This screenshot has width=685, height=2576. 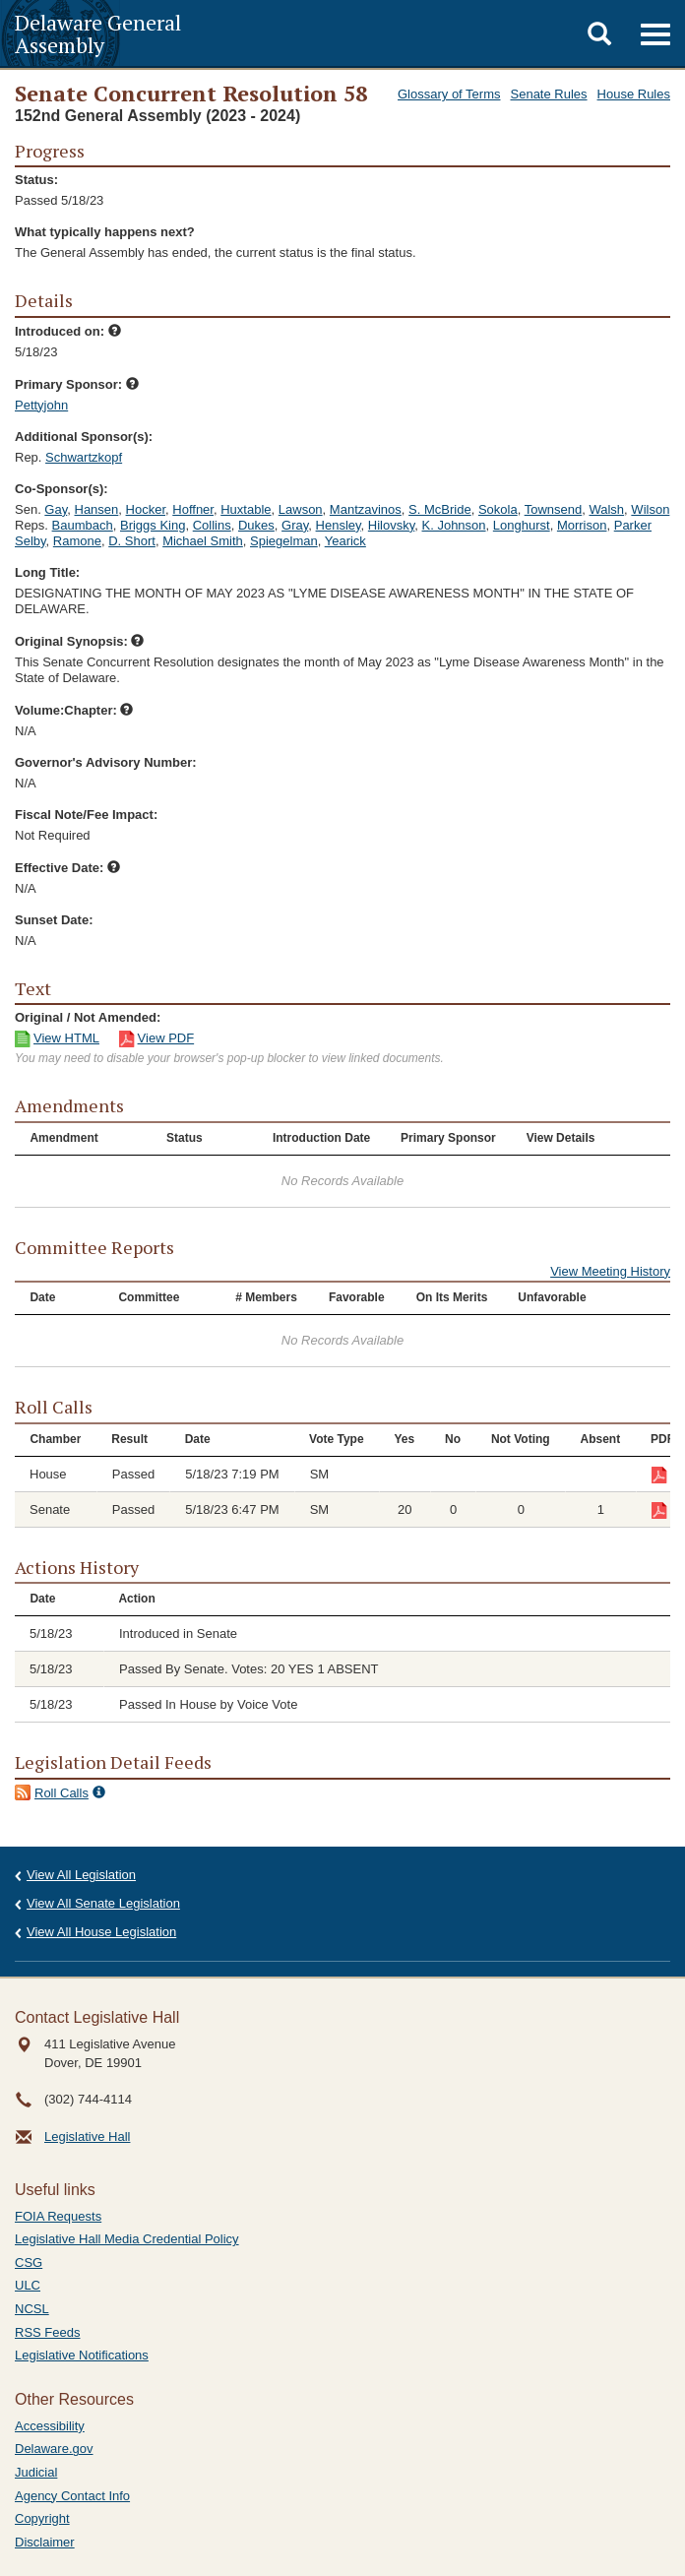 I want to click on Additional Sponsor(s):, so click(x=84, y=436).